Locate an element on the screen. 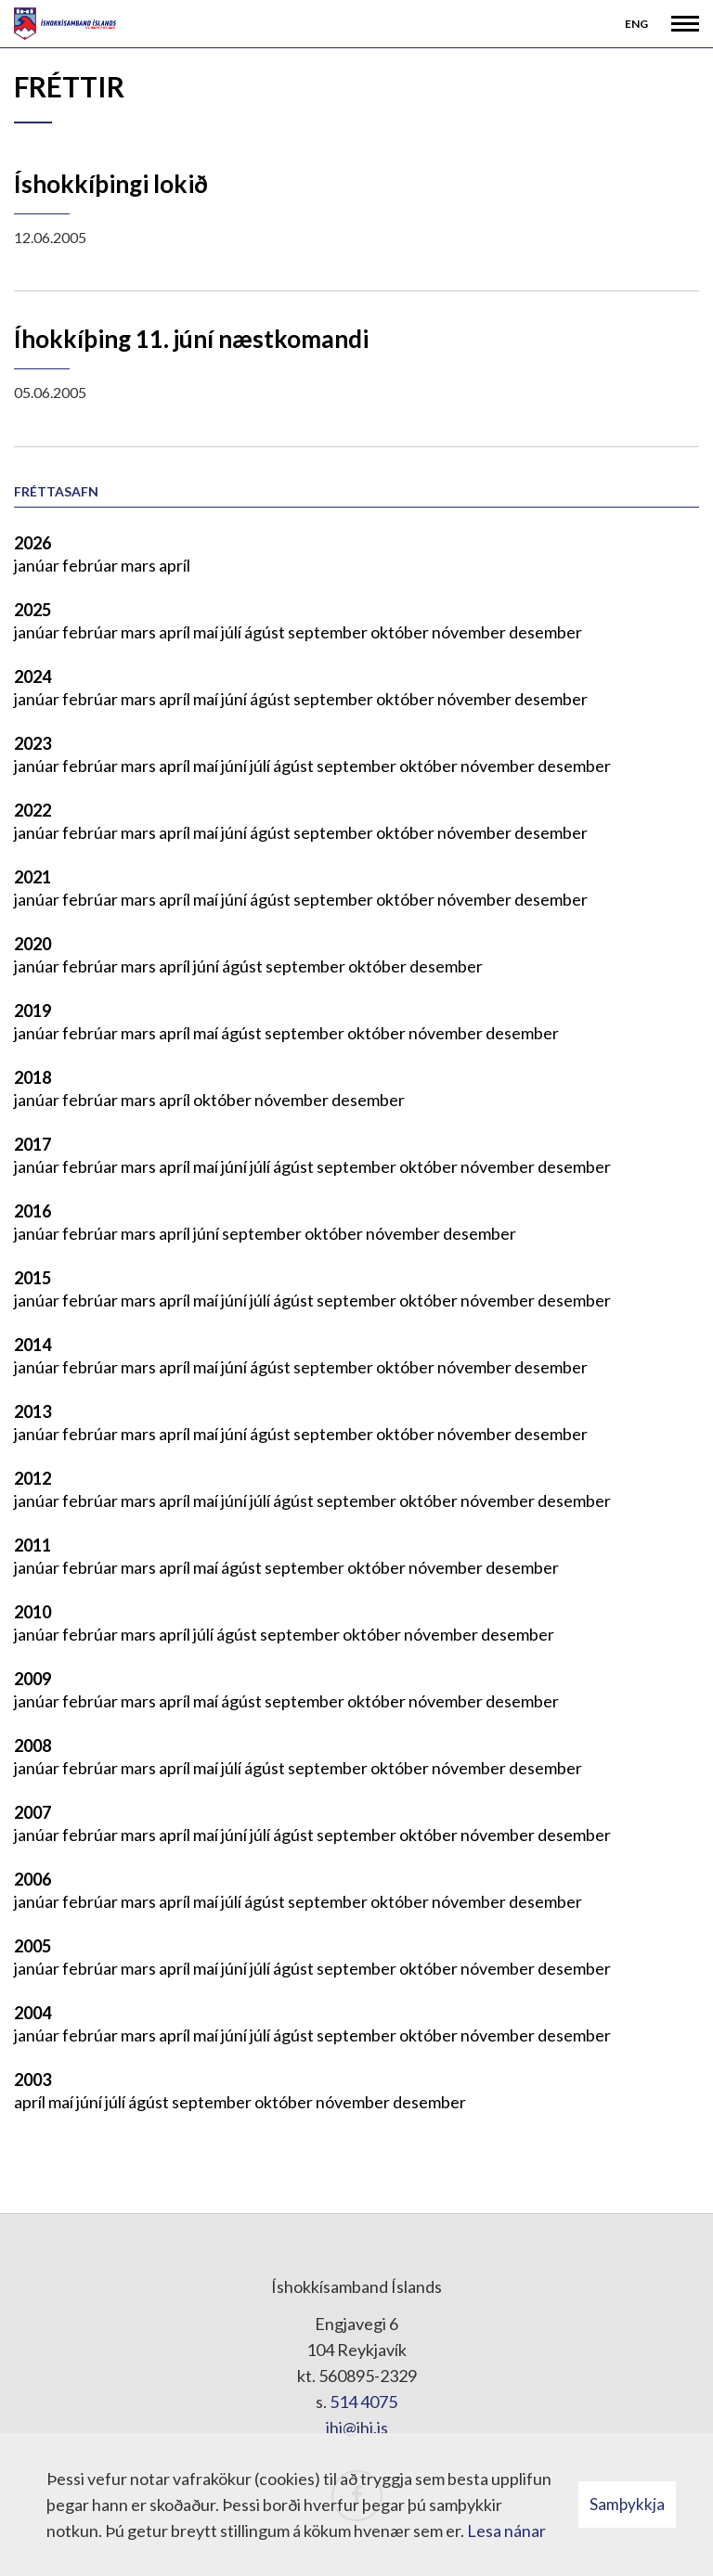 The height and width of the screenshot is (2576, 713). júlí is located at coordinates (232, 632).